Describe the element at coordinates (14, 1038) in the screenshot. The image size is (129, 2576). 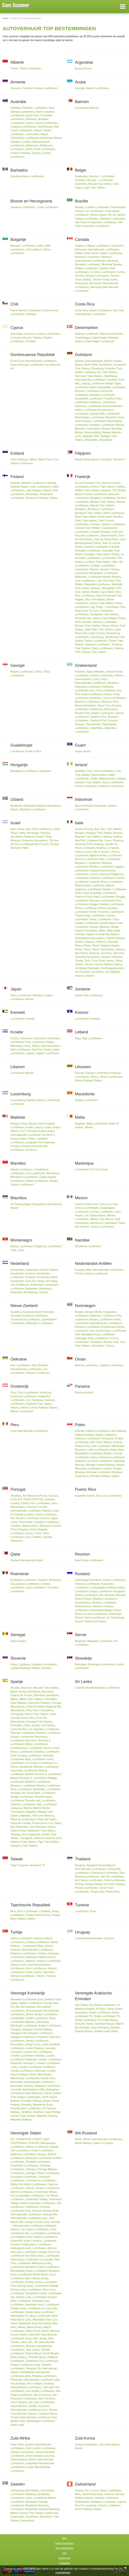
I see `Cavtat` at that location.